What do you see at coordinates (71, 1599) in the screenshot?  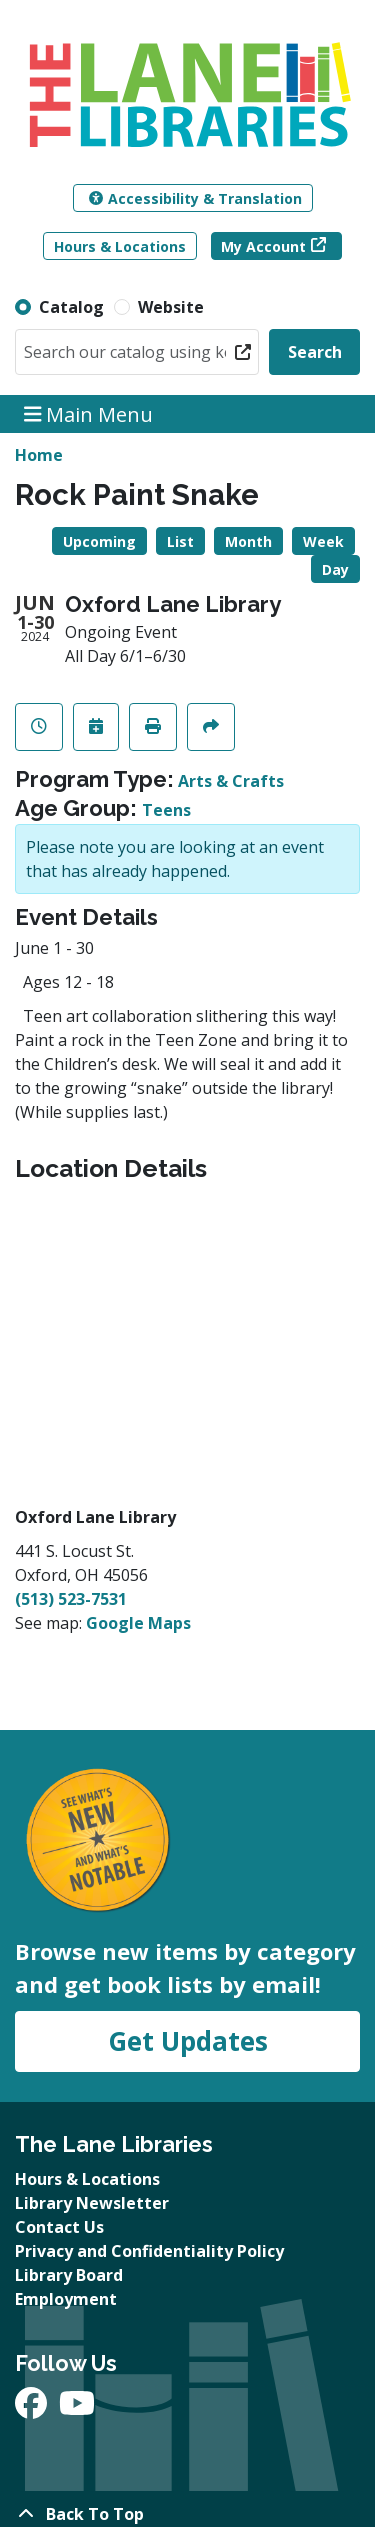 I see `(513) 523-7531` at bounding box center [71, 1599].